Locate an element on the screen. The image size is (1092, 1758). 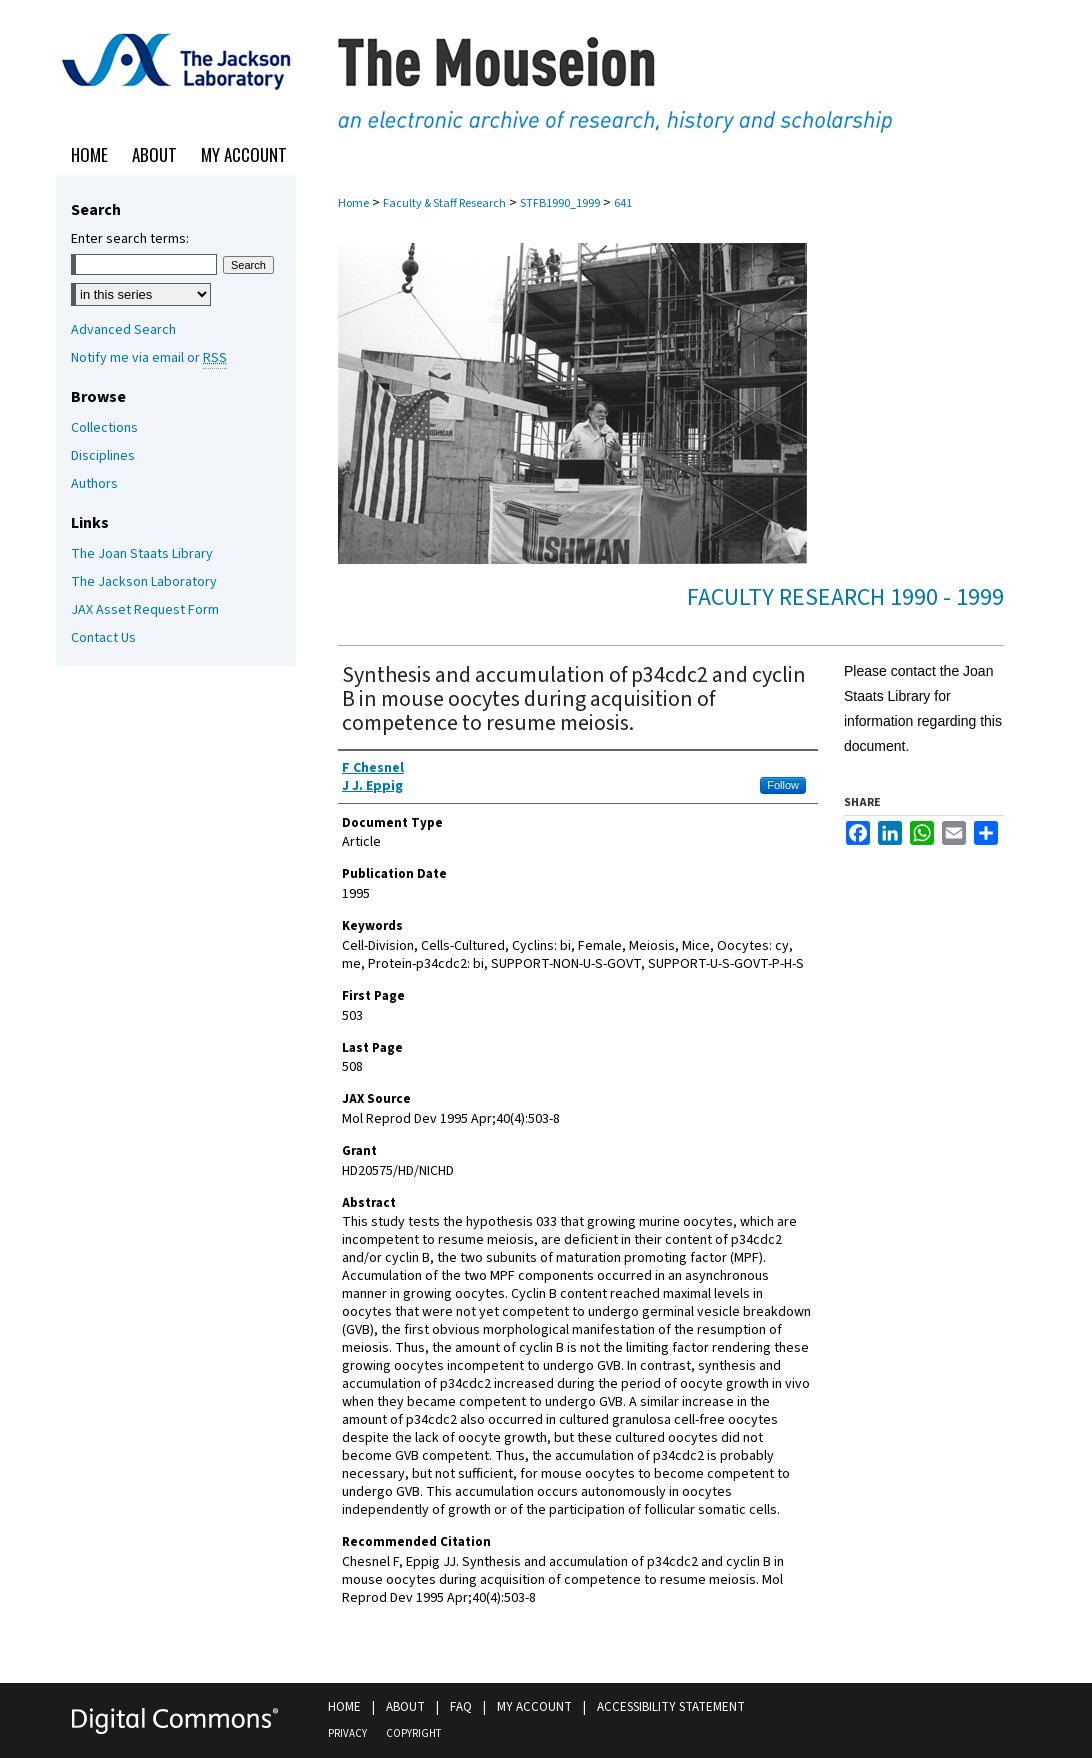
641 is located at coordinates (623, 203).